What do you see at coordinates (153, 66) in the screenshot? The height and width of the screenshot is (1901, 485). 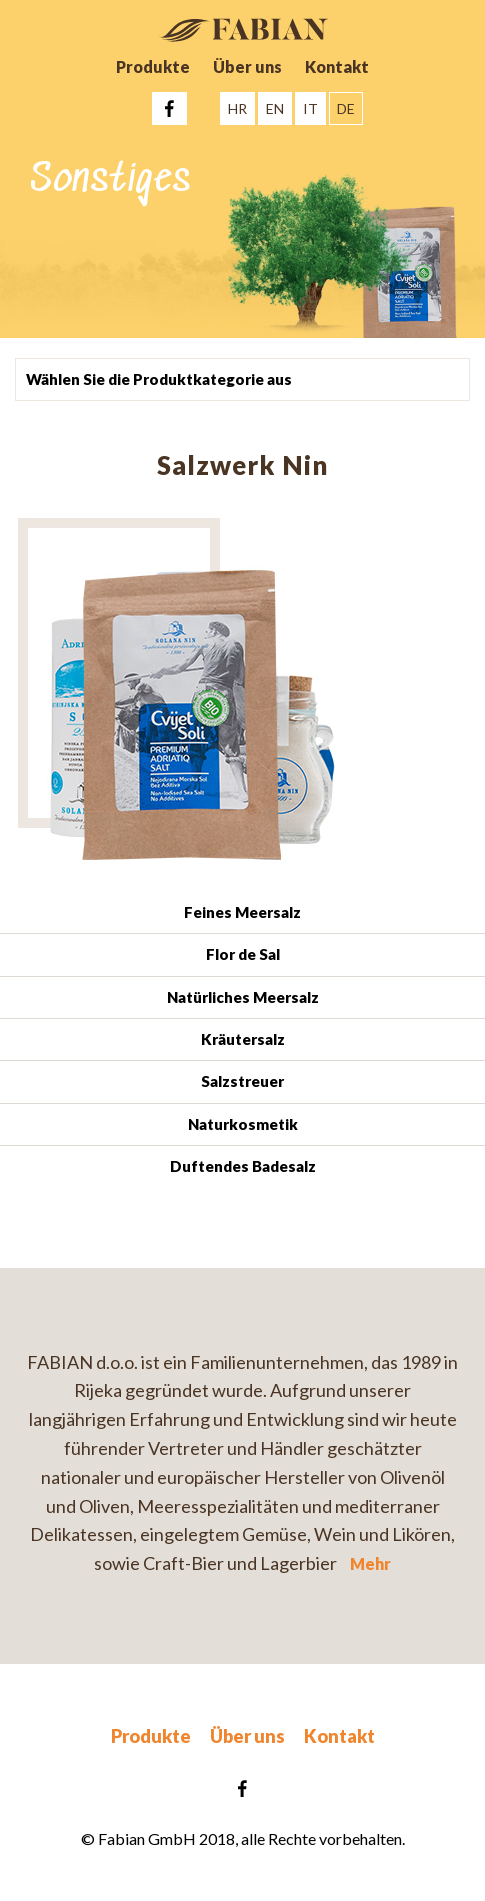 I see `Produkte` at bounding box center [153, 66].